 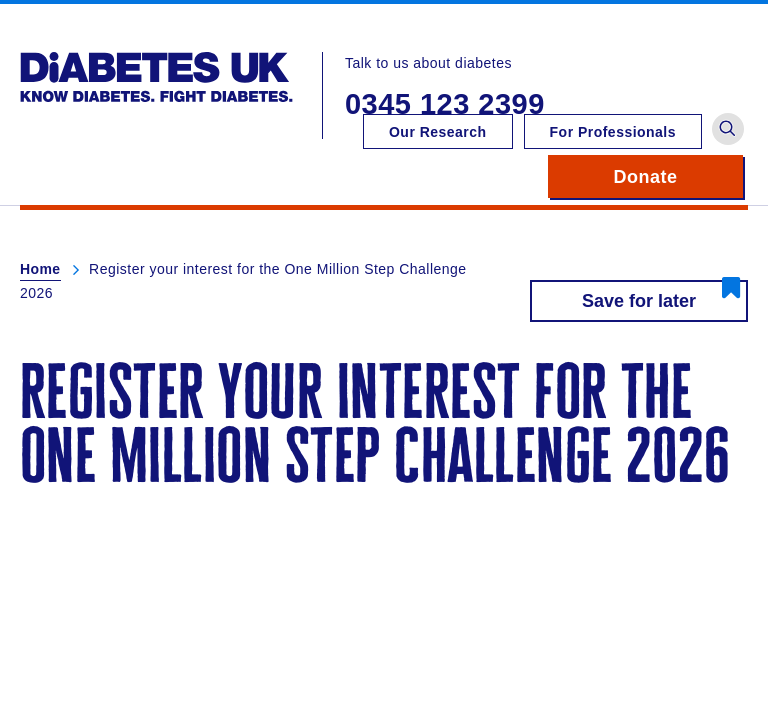 What do you see at coordinates (678, 177) in the screenshot?
I see `Donate` at bounding box center [678, 177].